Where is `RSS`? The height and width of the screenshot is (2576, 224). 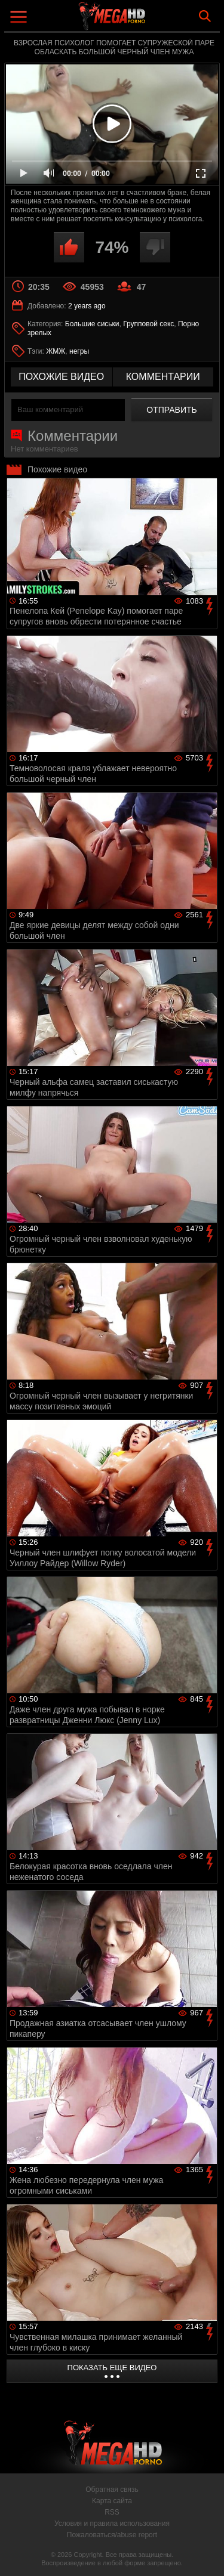
RSS is located at coordinates (112, 2512).